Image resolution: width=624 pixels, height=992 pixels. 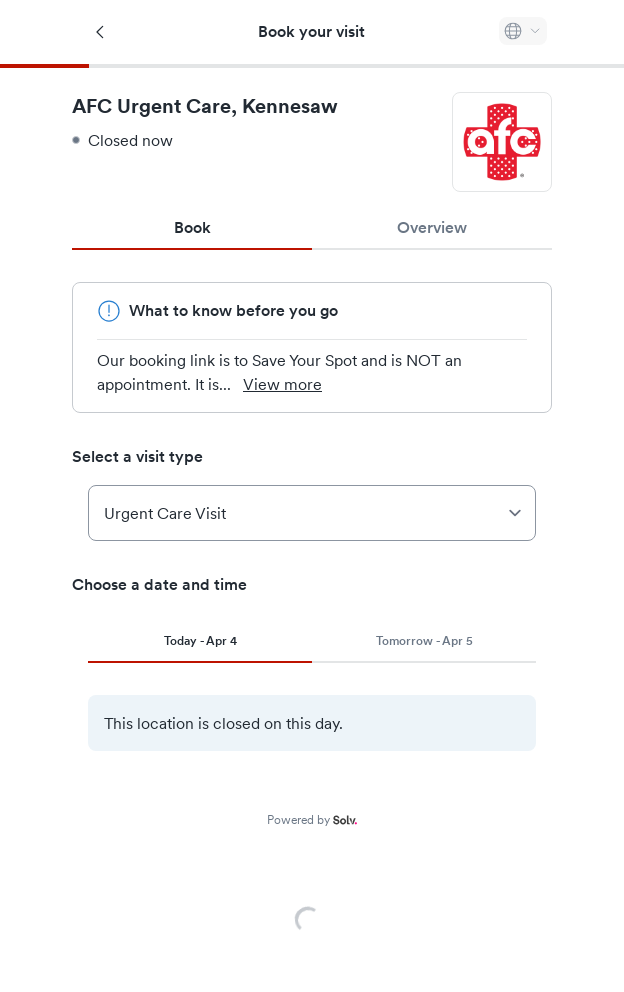 What do you see at coordinates (192, 228) in the screenshot?
I see `Book` at bounding box center [192, 228].